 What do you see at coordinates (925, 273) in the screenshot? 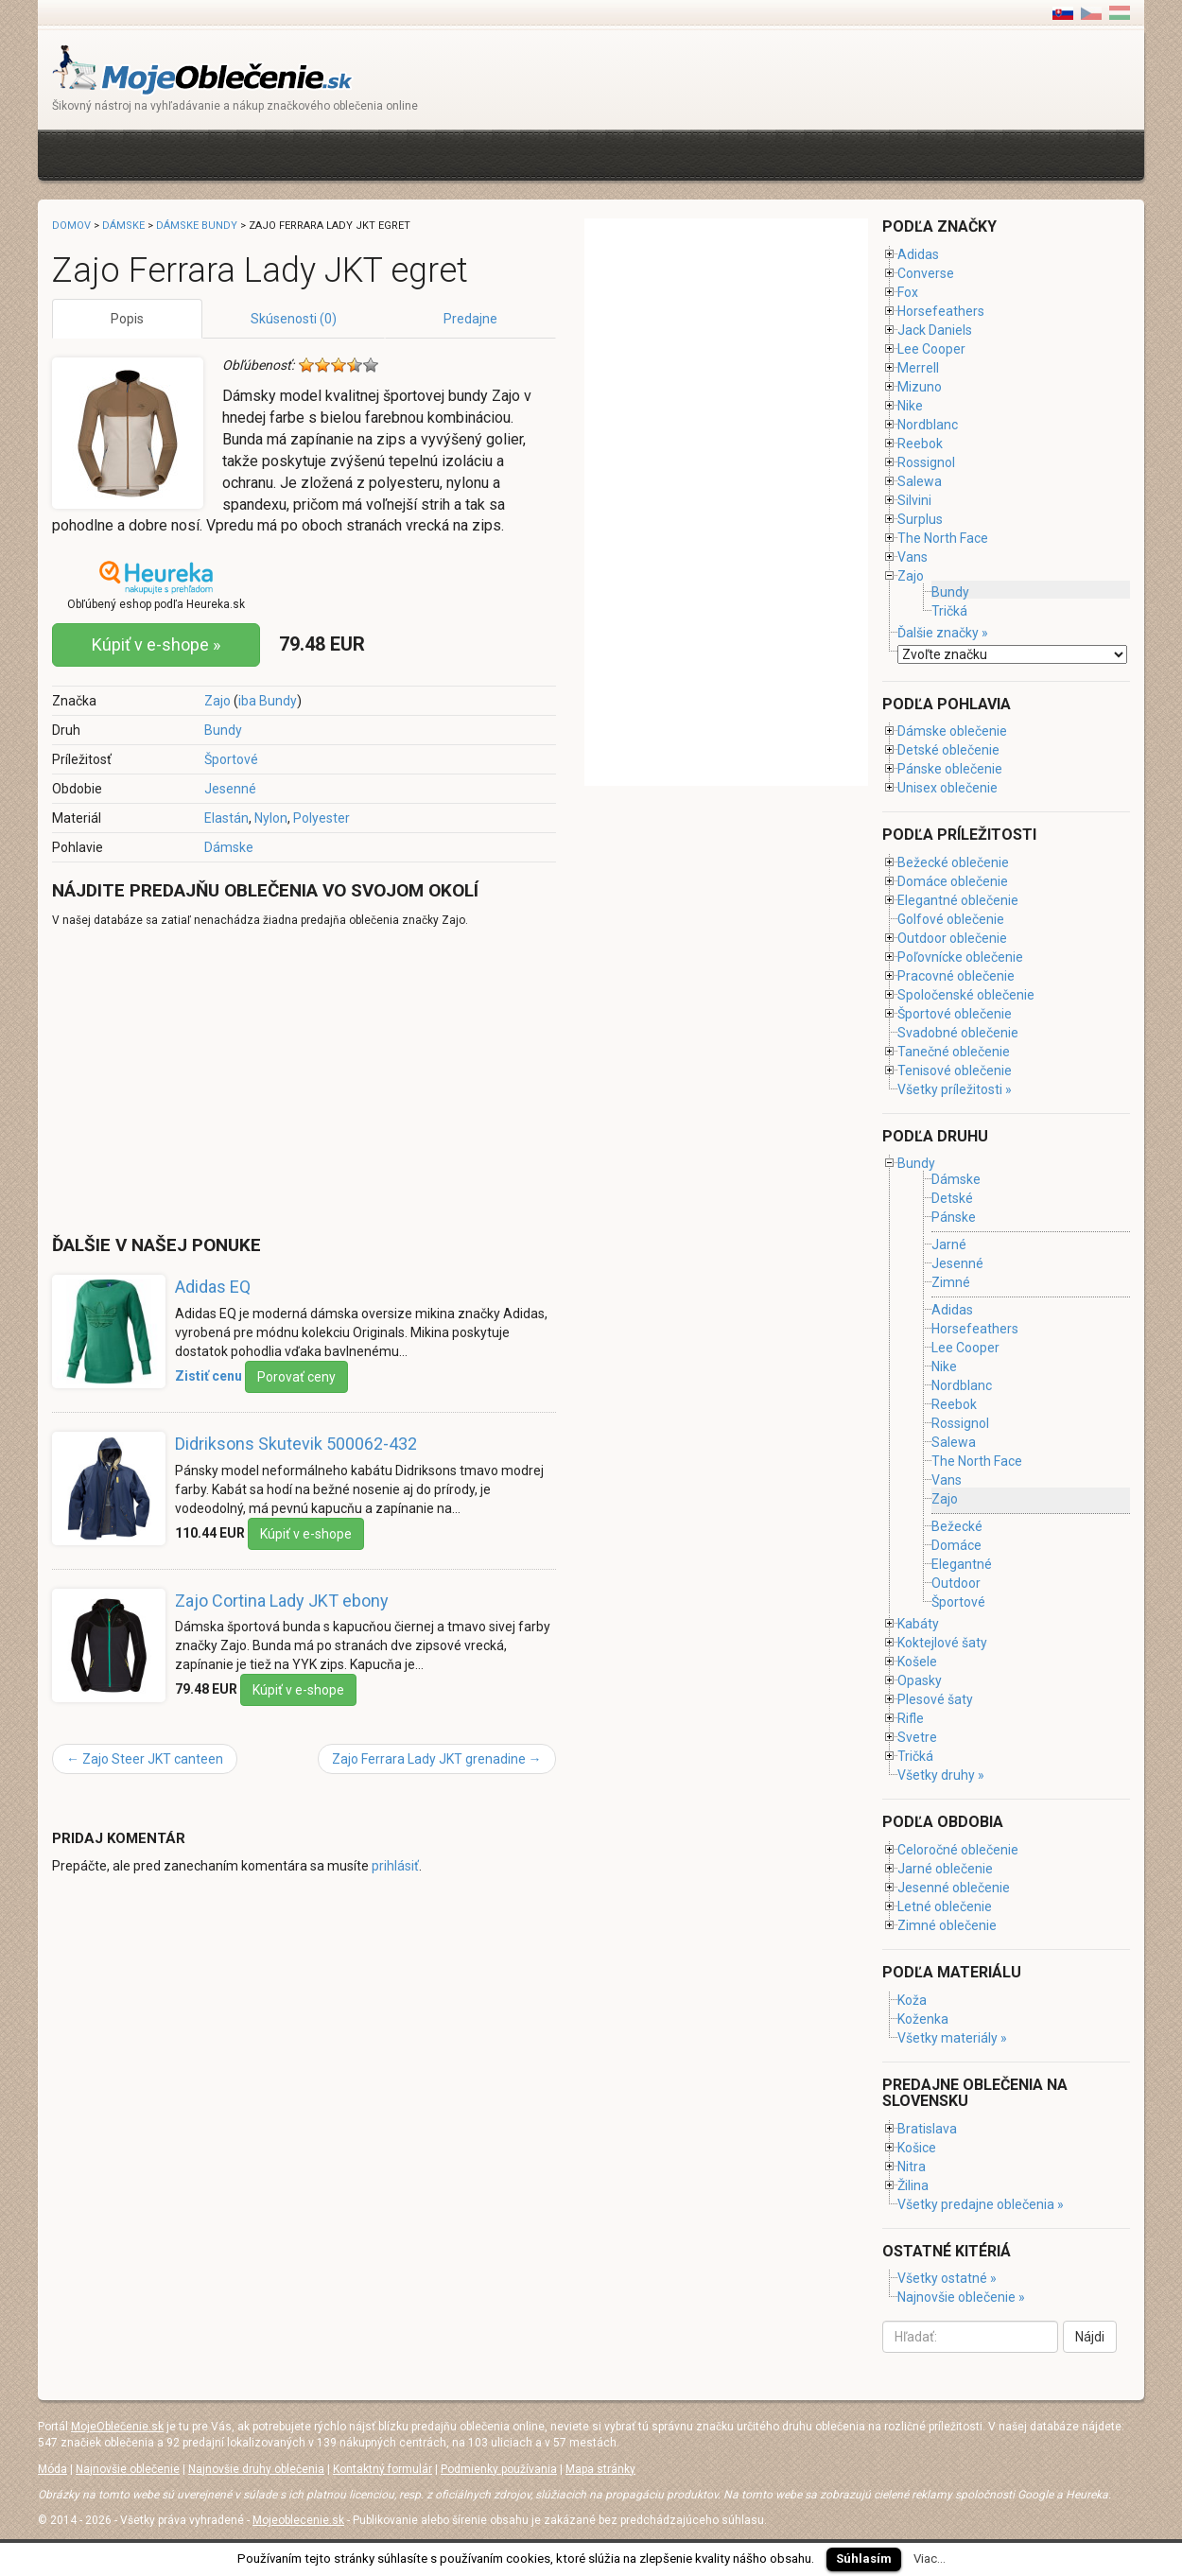
I see `Converse` at bounding box center [925, 273].